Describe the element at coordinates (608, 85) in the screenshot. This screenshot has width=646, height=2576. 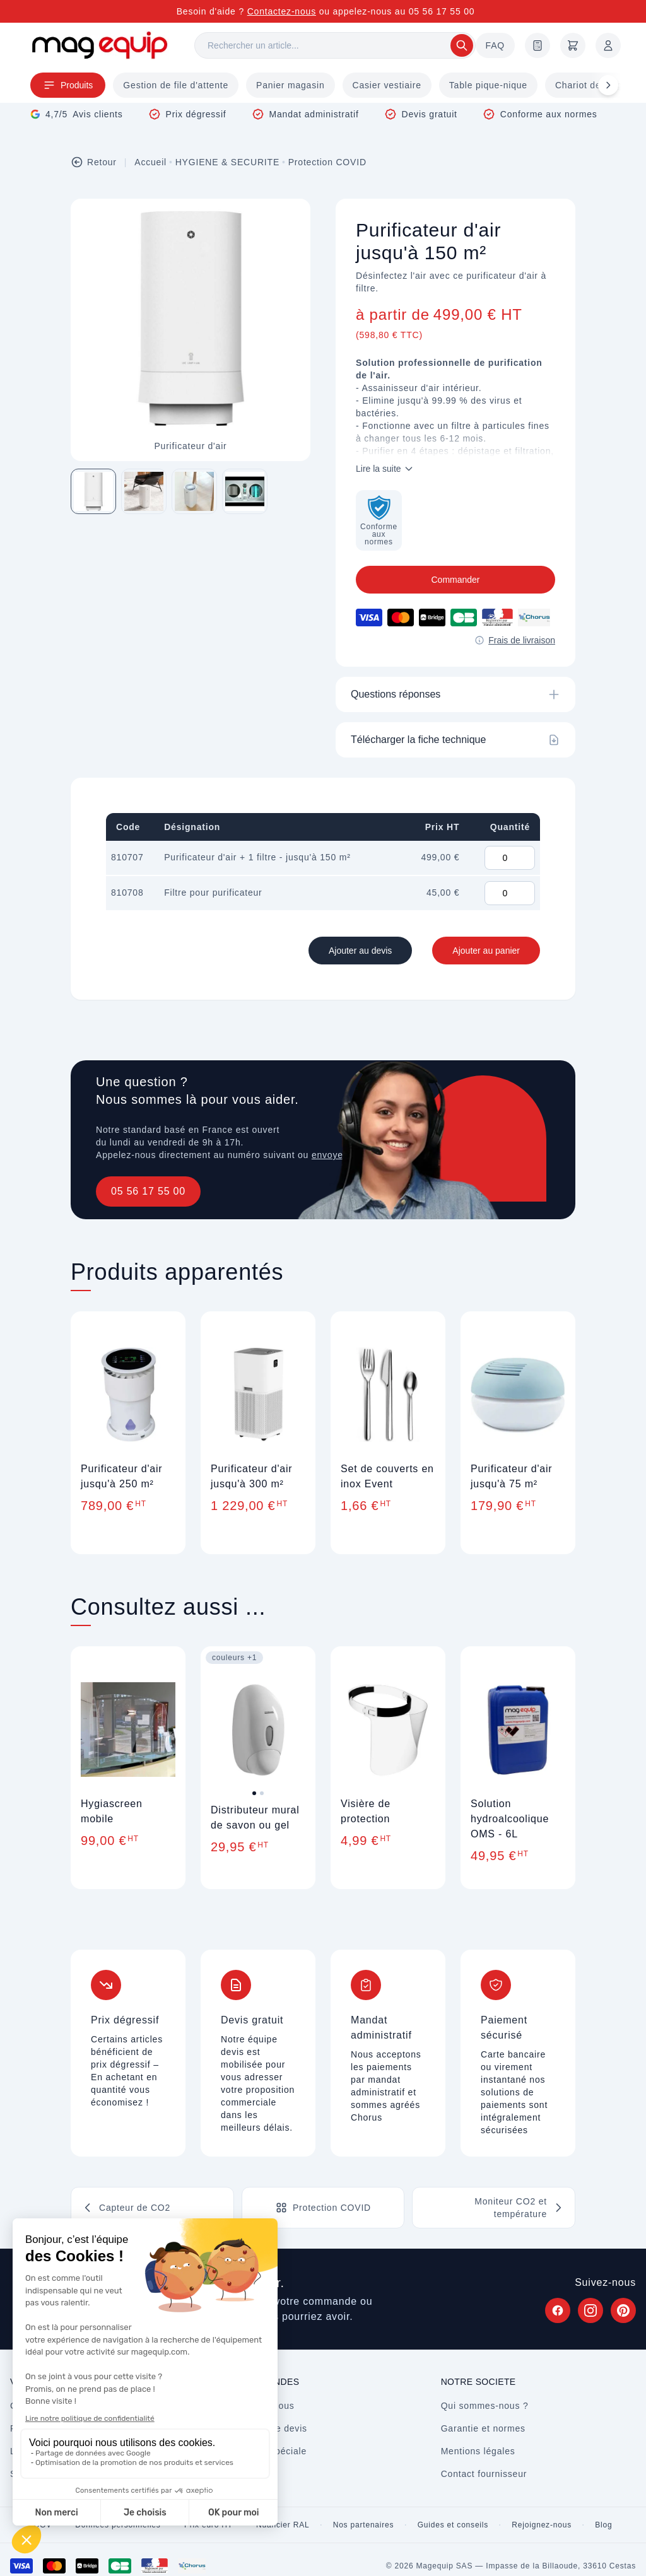
I see `[Défiler à droite]` at that location.